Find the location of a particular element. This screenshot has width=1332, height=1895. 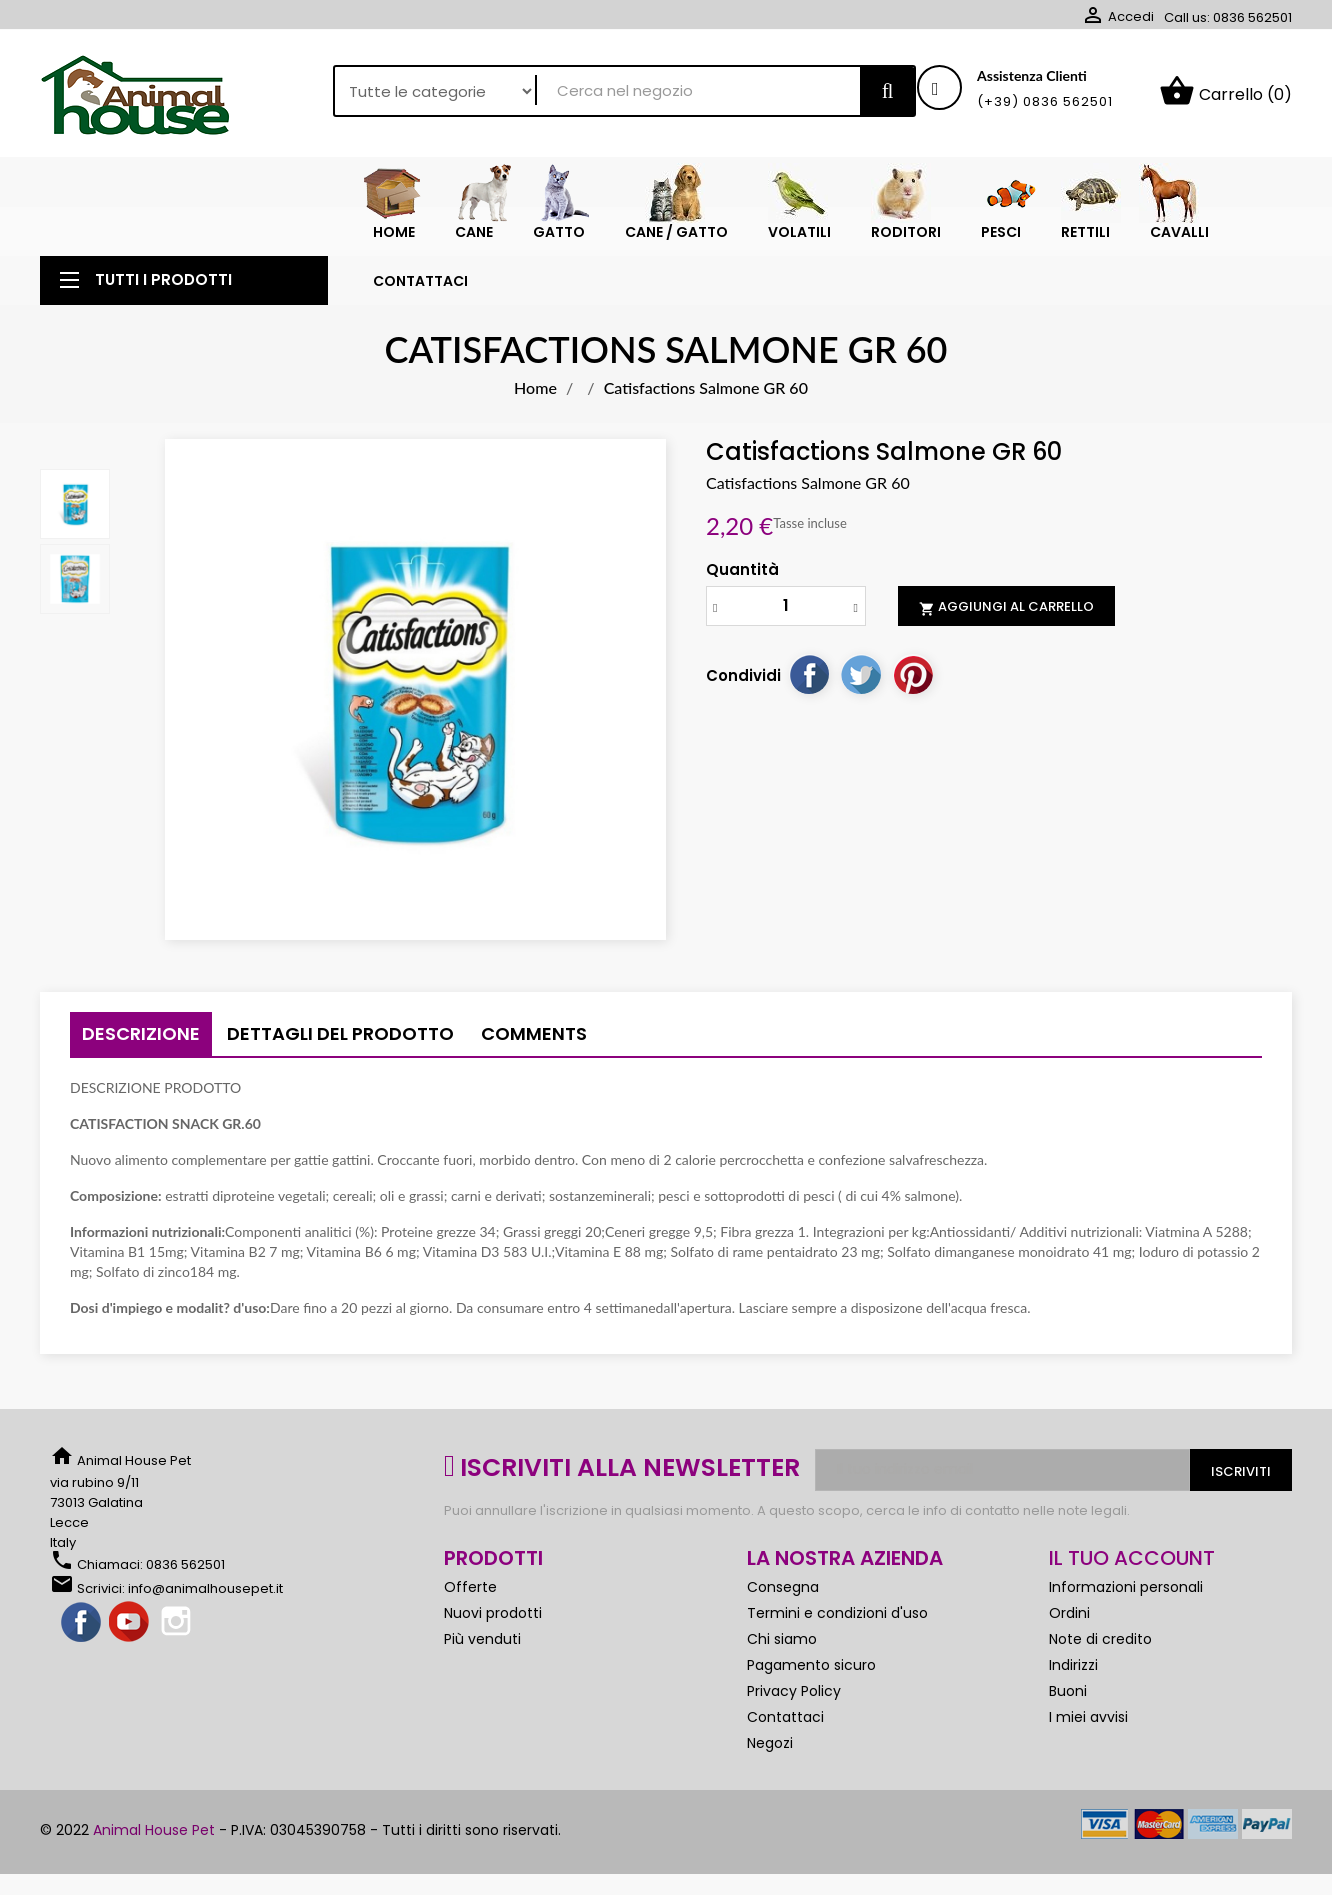

Più venduti is located at coordinates (482, 1639).